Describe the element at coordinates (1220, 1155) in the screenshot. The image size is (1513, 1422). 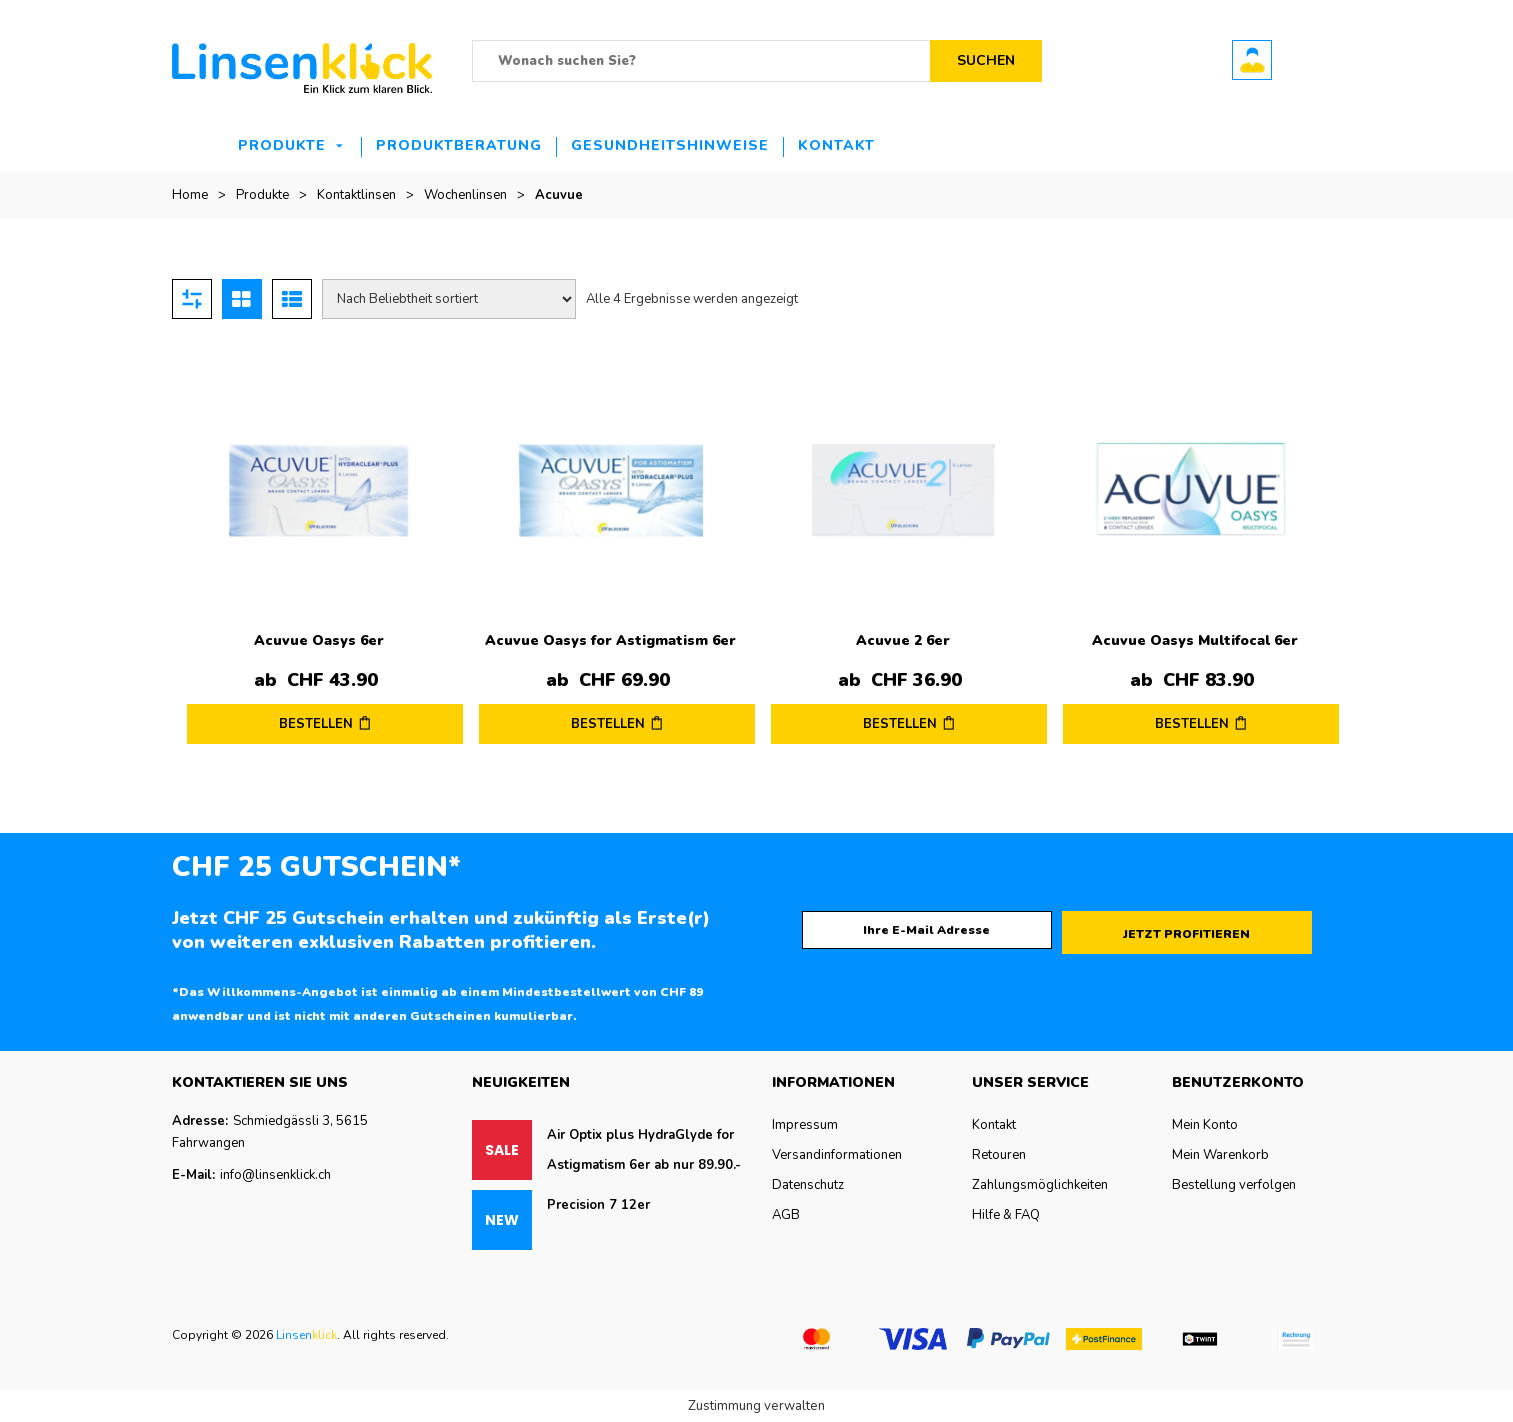
I see `Mein Warenkorb` at that location.